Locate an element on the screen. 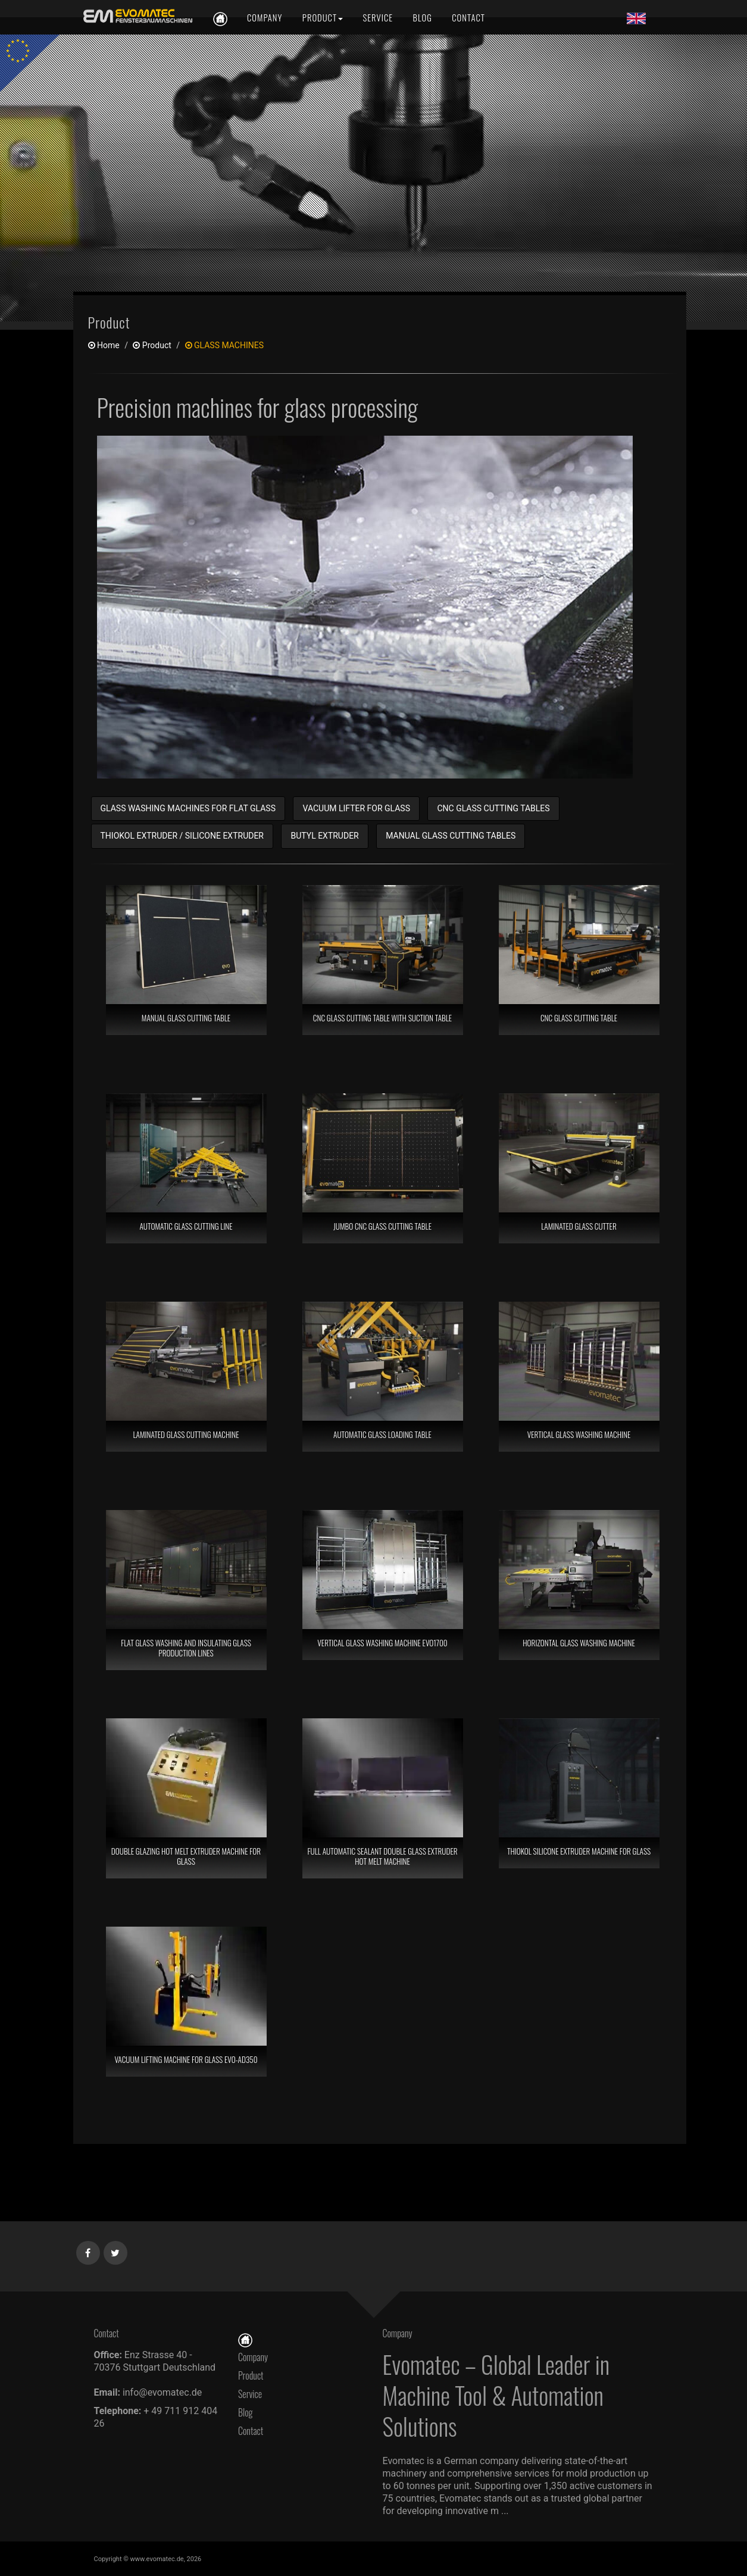 The width and height of the screenshot is (747, 2576). THIOKOL EXTRUDER / SILICONE EXTRUDER is located at coordinates (182, 835).